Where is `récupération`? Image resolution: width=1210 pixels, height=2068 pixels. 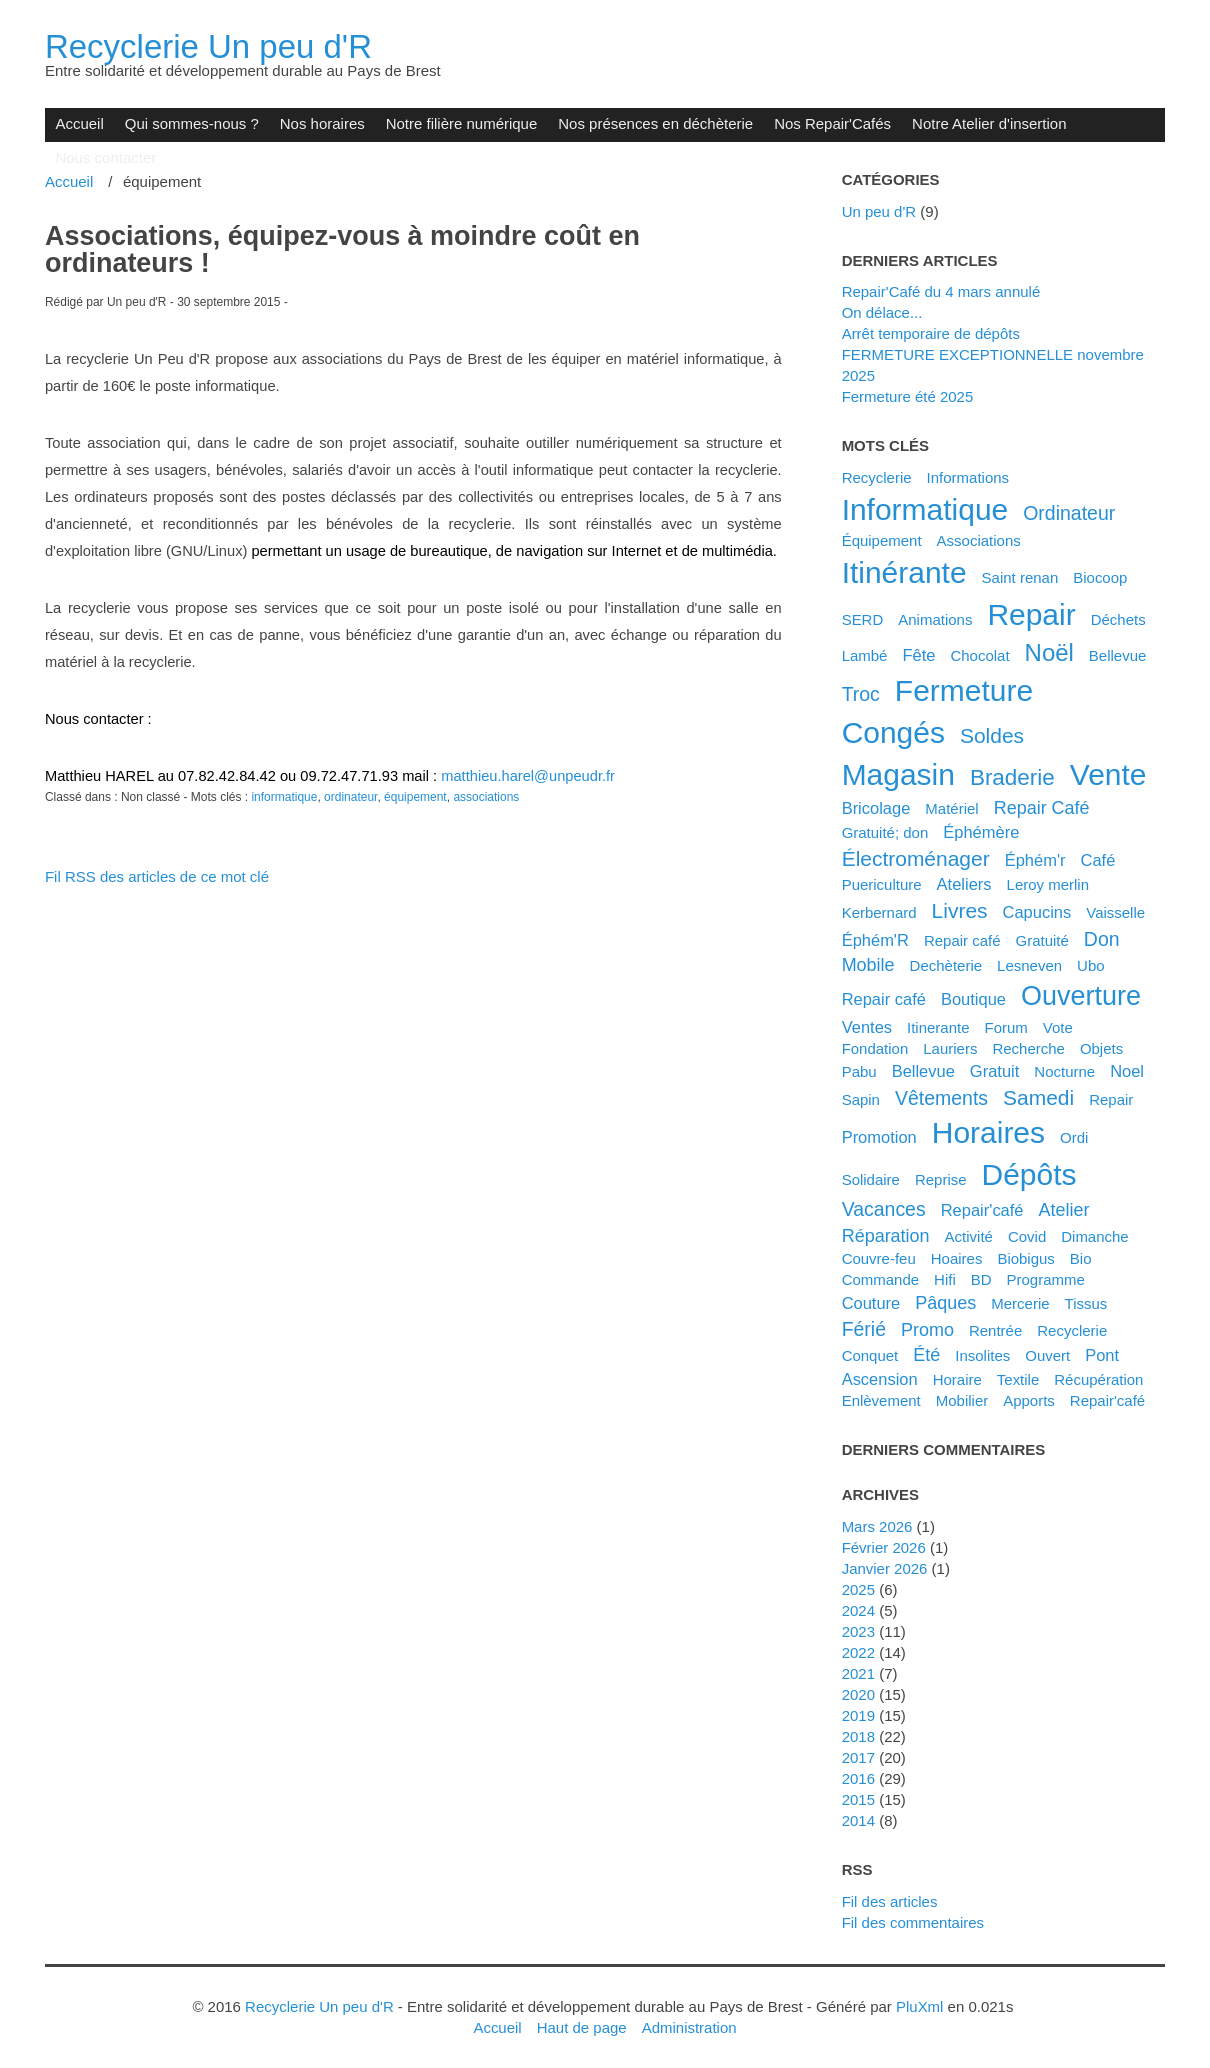 récupération is located at coordinates (1098, 1379).